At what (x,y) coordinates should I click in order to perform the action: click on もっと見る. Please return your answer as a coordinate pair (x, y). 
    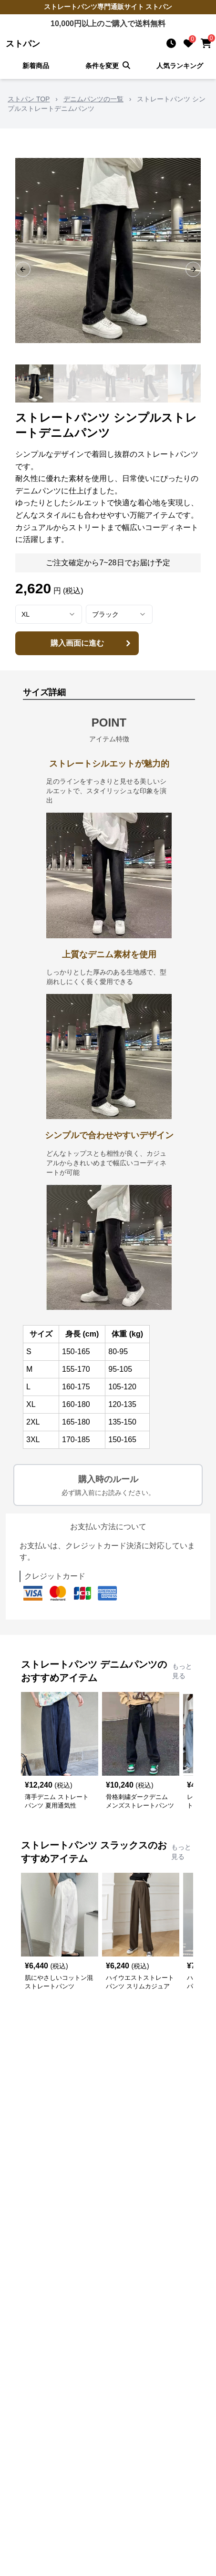
    Looking at the image, I should click on (182, 1671).